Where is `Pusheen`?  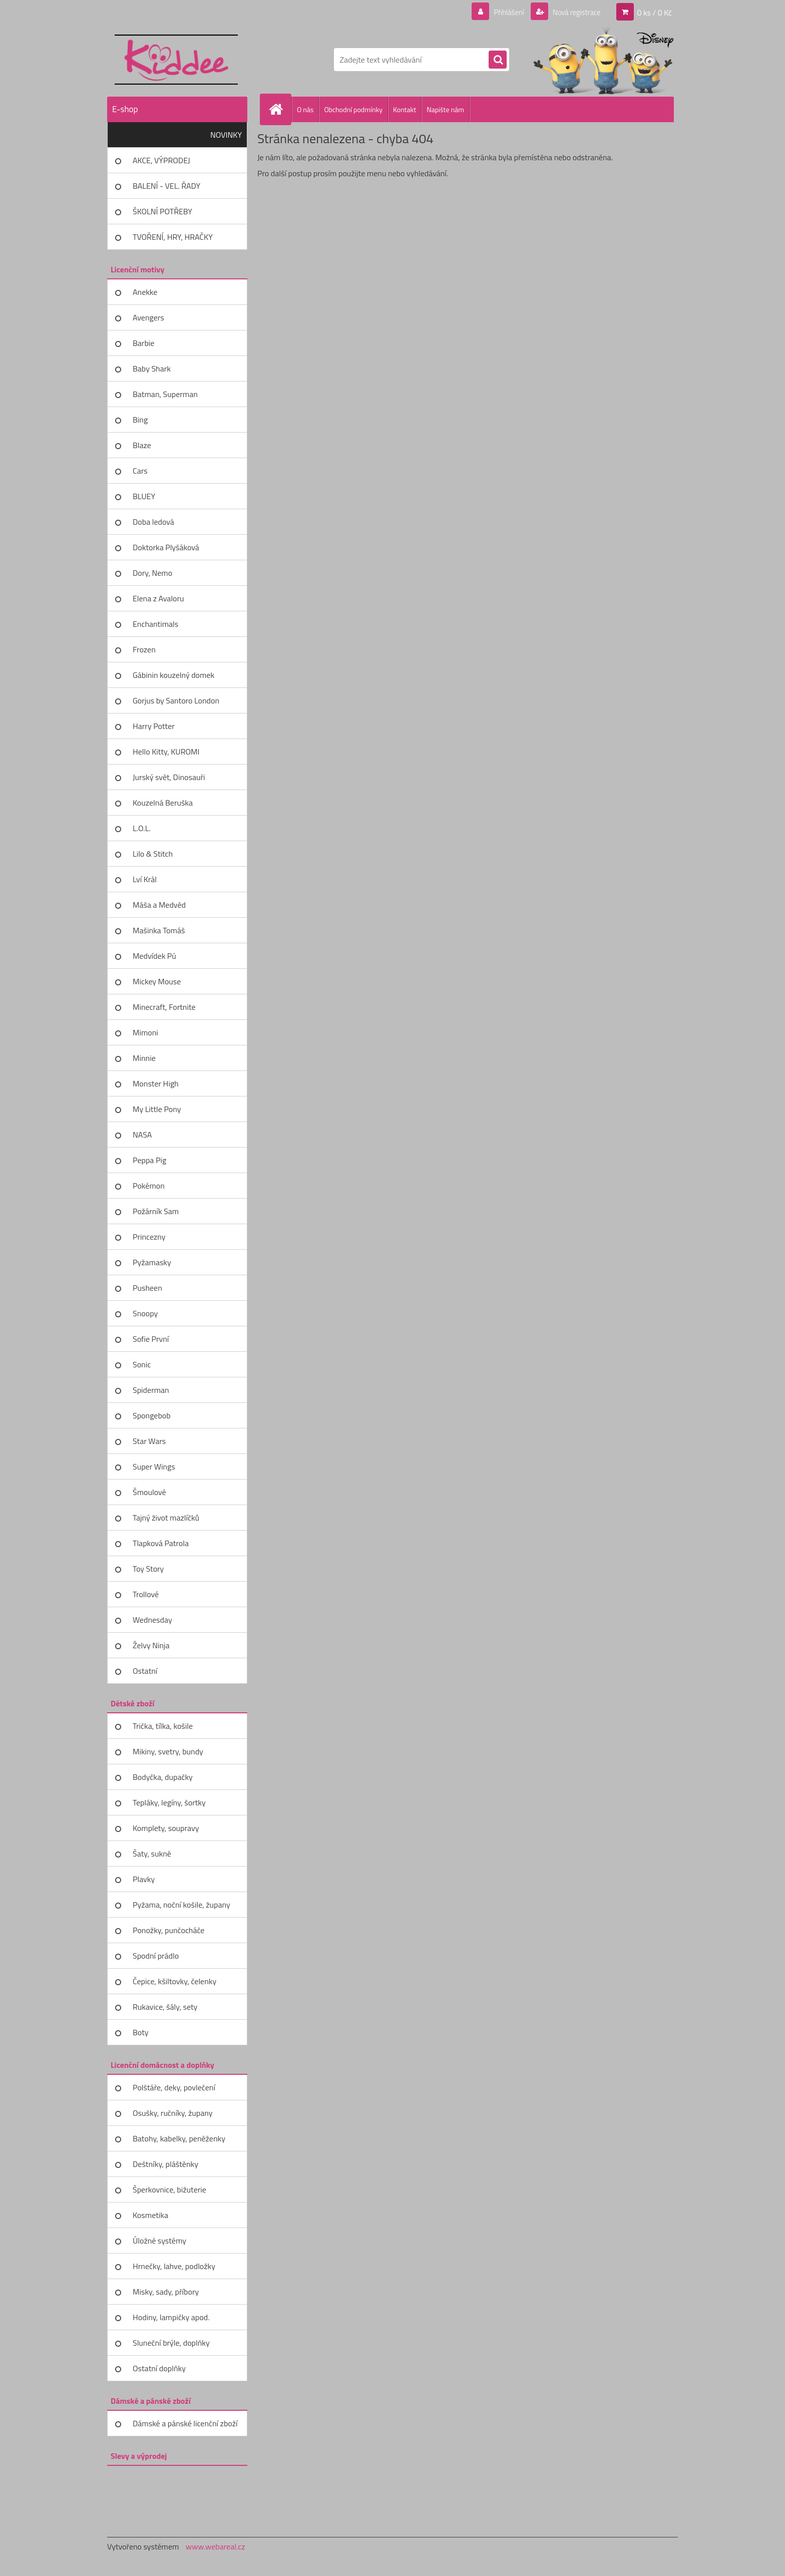 Pusheen is located at coordinates (147, 1288).